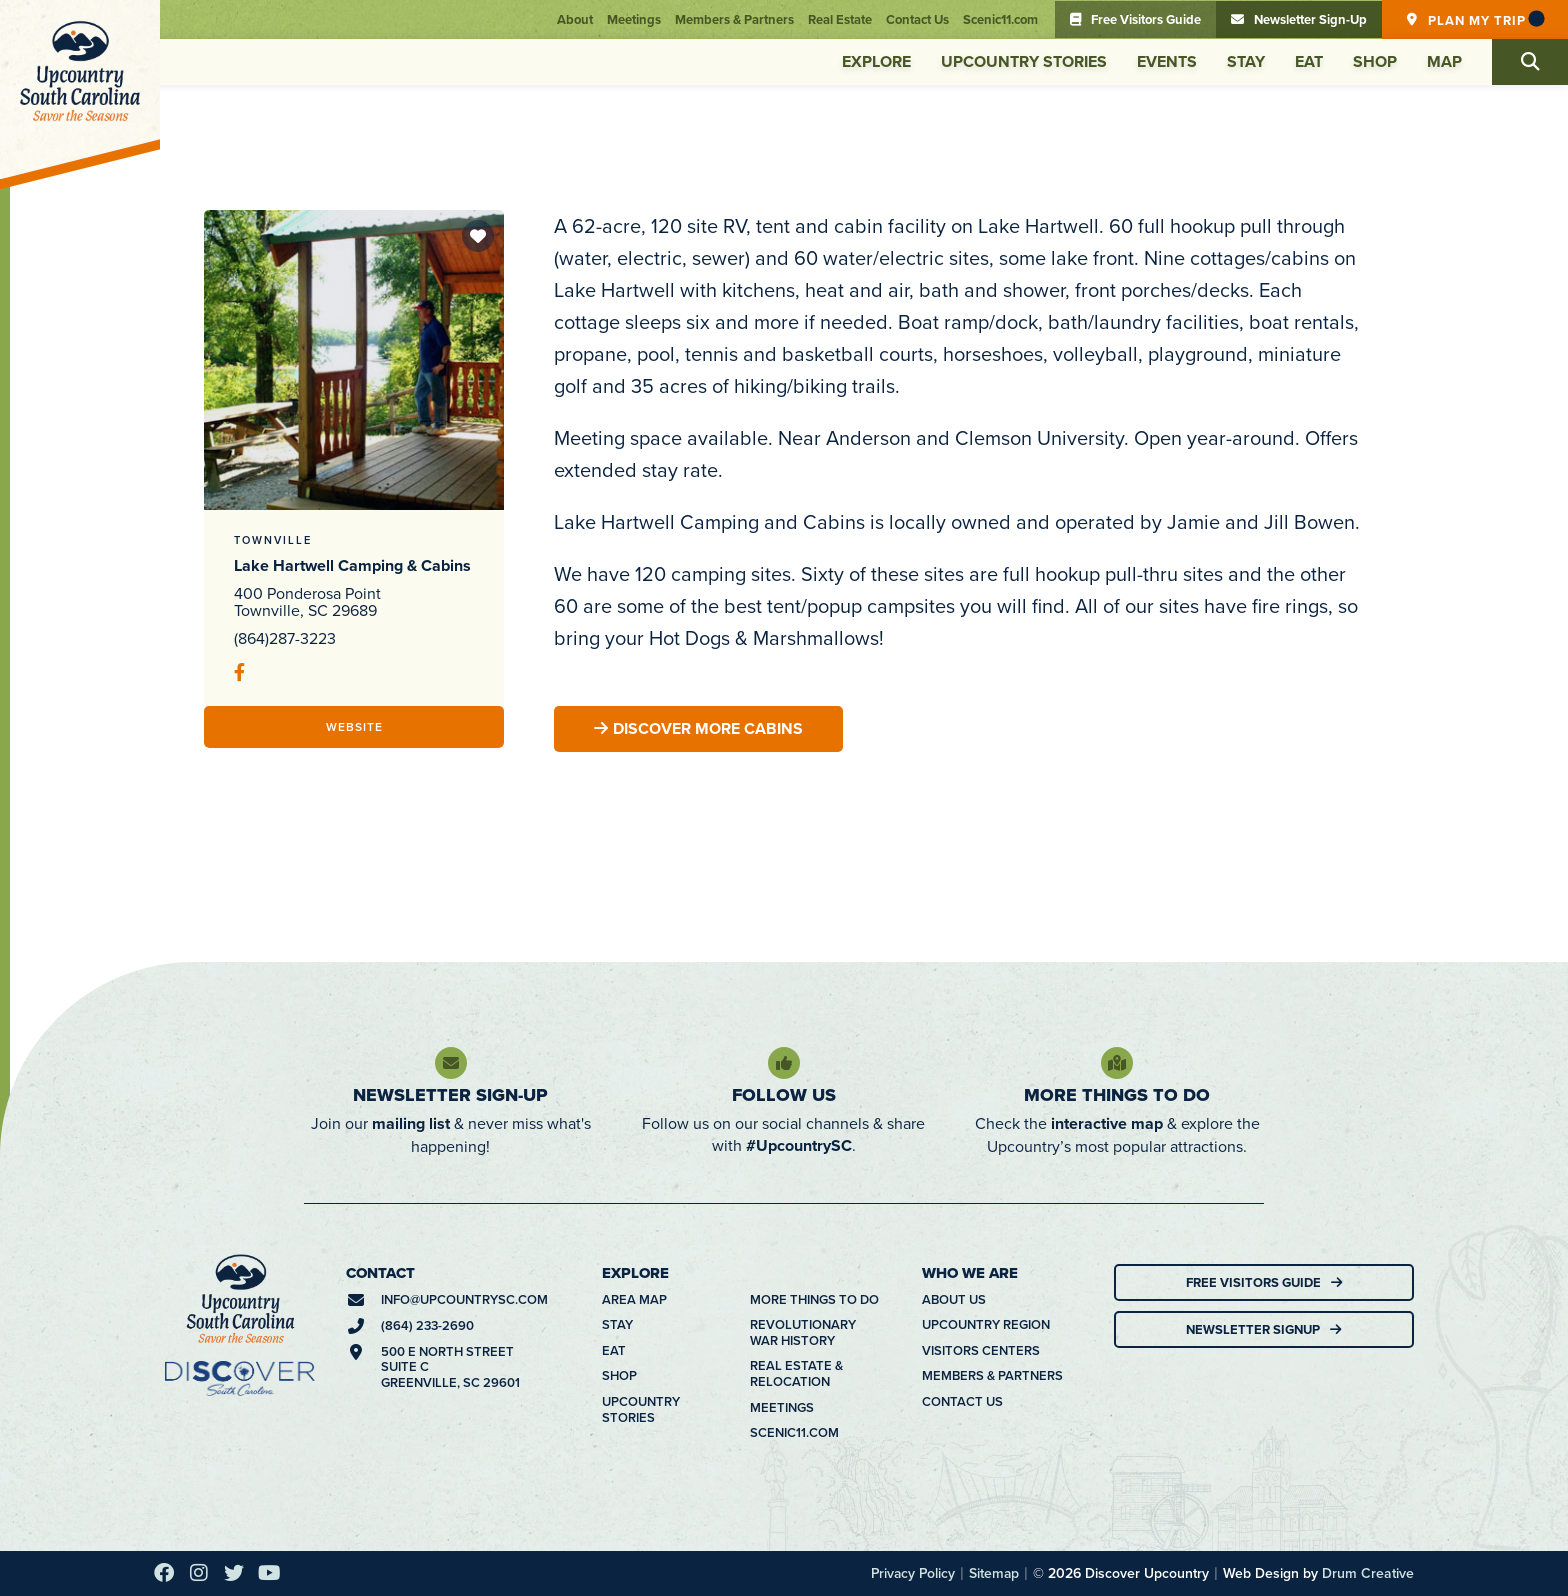 The image size is (1568, 1596). What do you see at coordinates (1444, 61) in the screenshot?
I see `Map` at bounding box center [1444, 61].